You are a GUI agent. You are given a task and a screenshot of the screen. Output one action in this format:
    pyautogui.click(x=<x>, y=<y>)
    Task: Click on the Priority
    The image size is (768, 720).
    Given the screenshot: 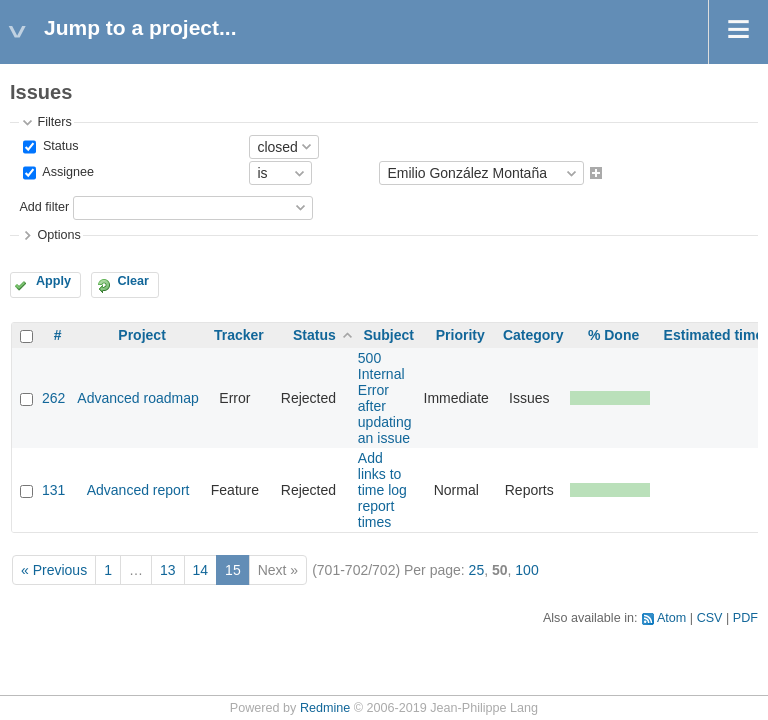 What is the action you would take?
    pyautogui.click(x=460, y=335)
    